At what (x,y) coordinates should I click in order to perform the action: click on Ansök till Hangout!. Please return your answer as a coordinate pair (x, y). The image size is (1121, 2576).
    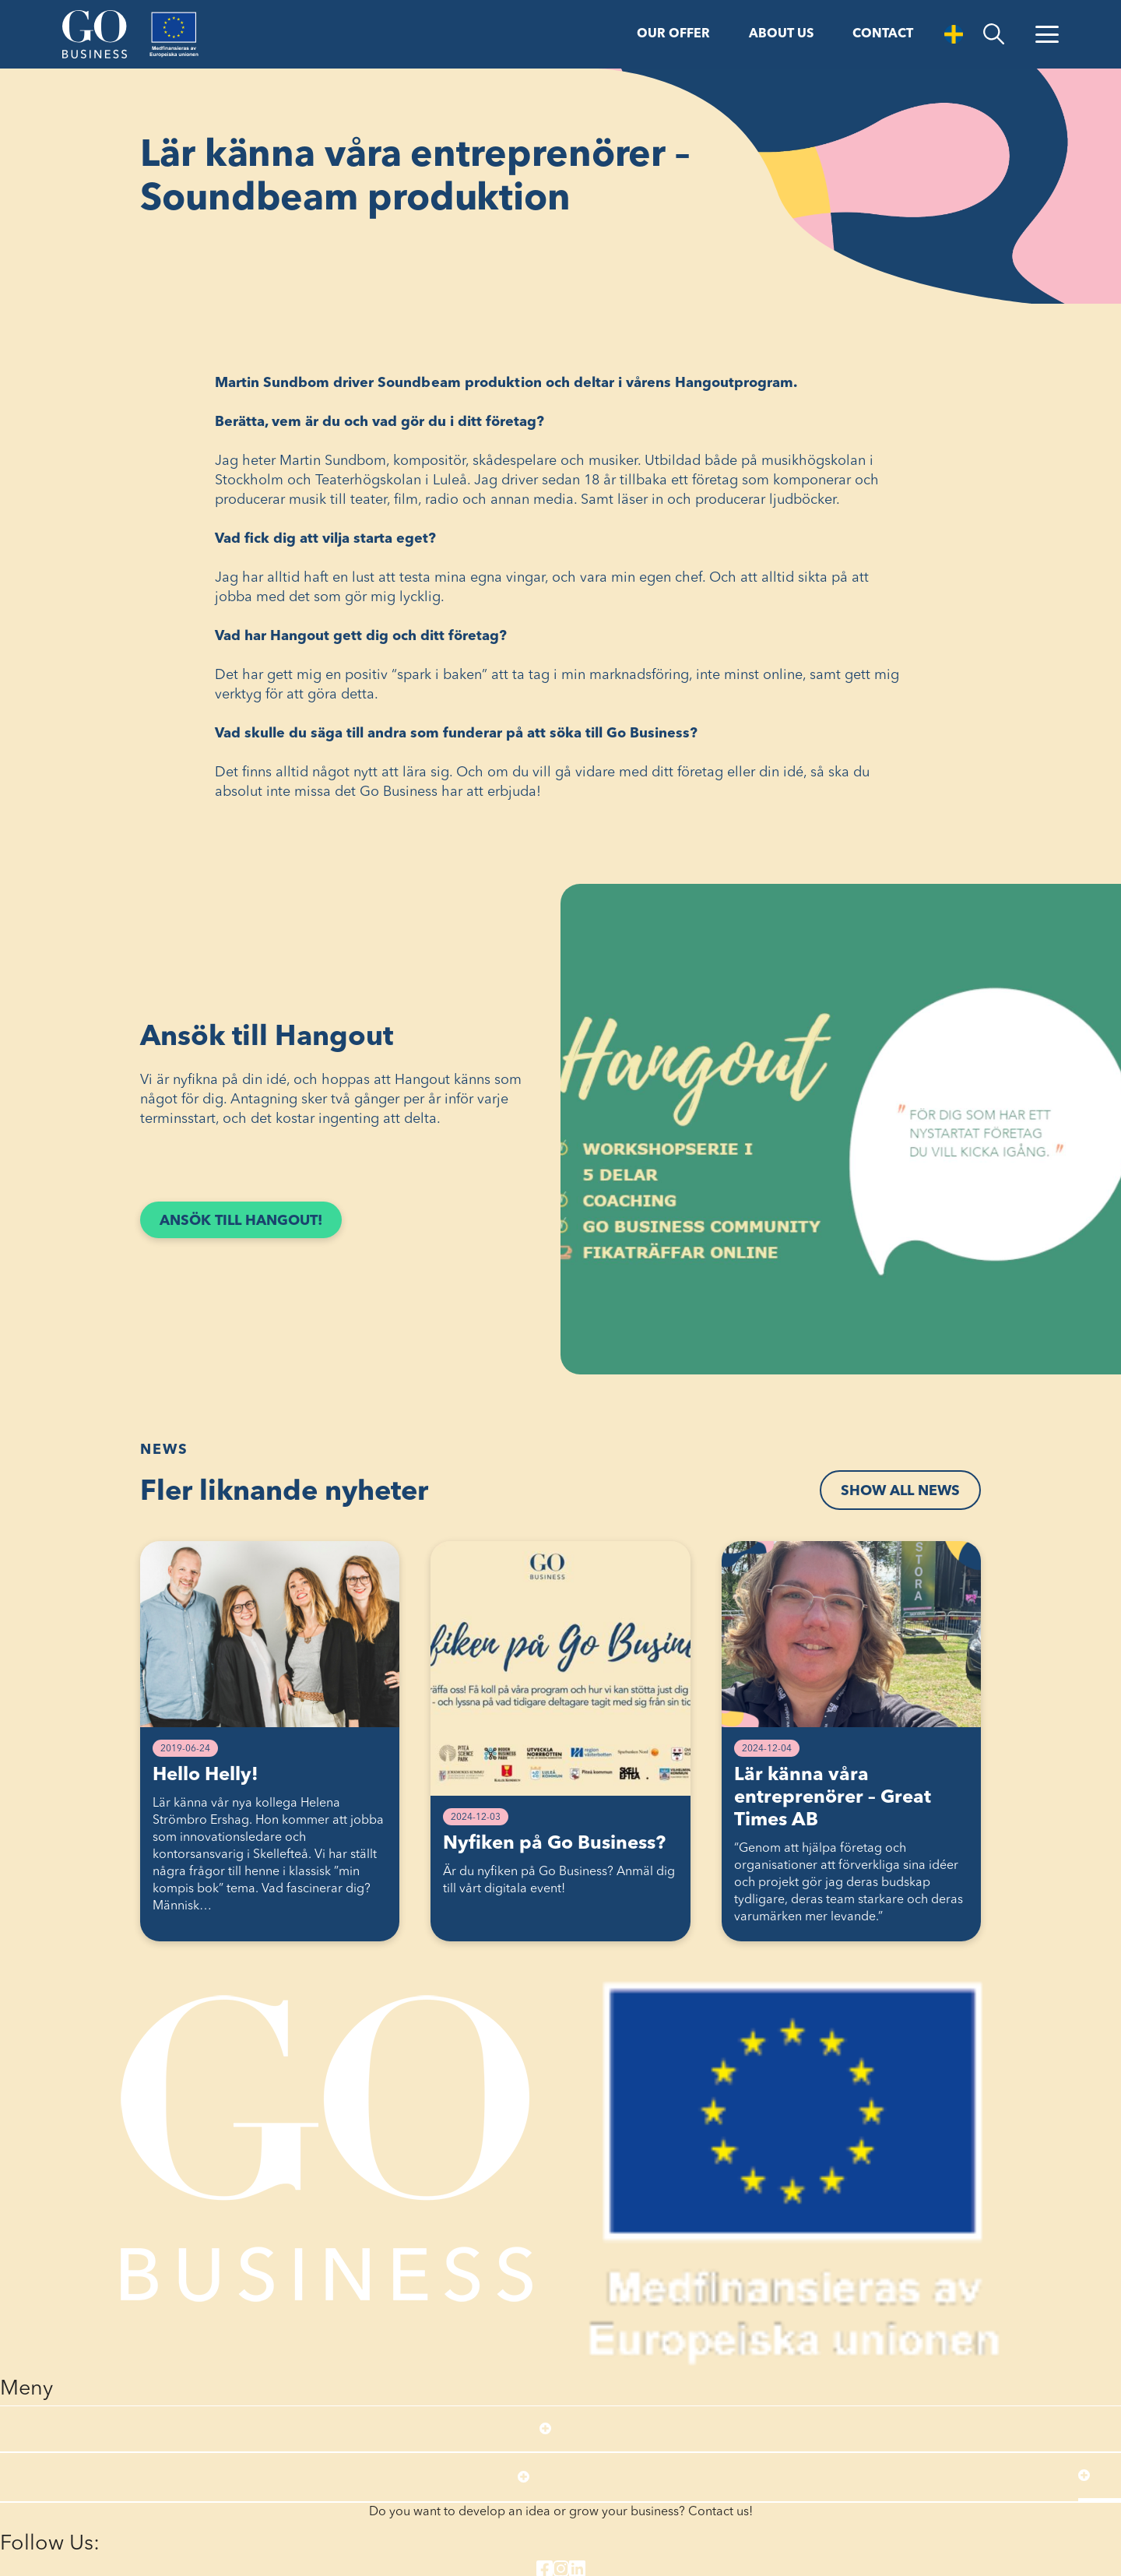
    Looking at the image, I should click on (251, 1224).